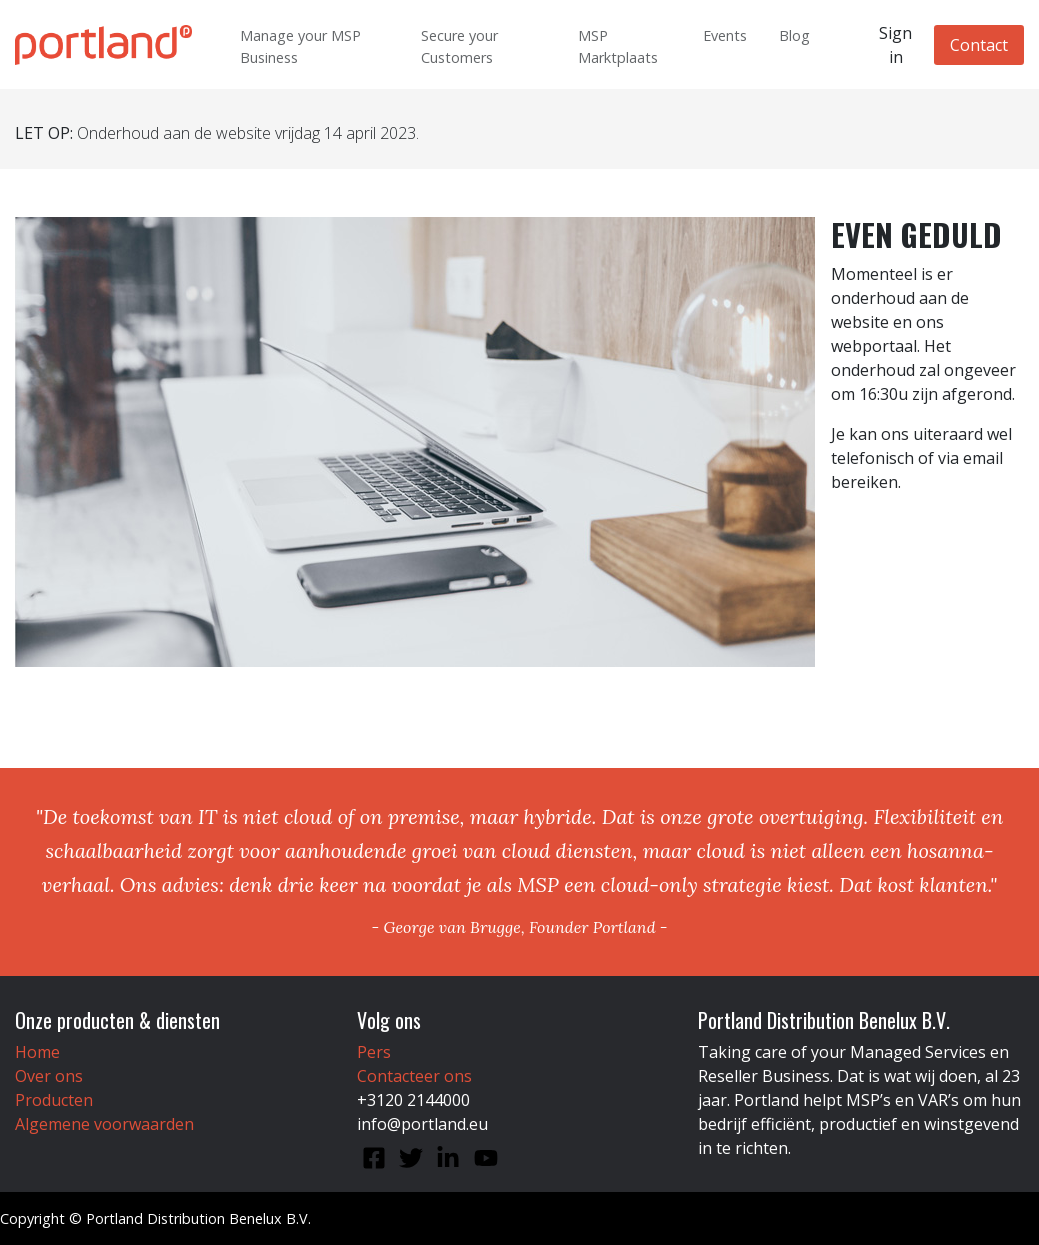 This screenshot has width=1039, height=1245. I want to click on Producten, so click(54, 1100).